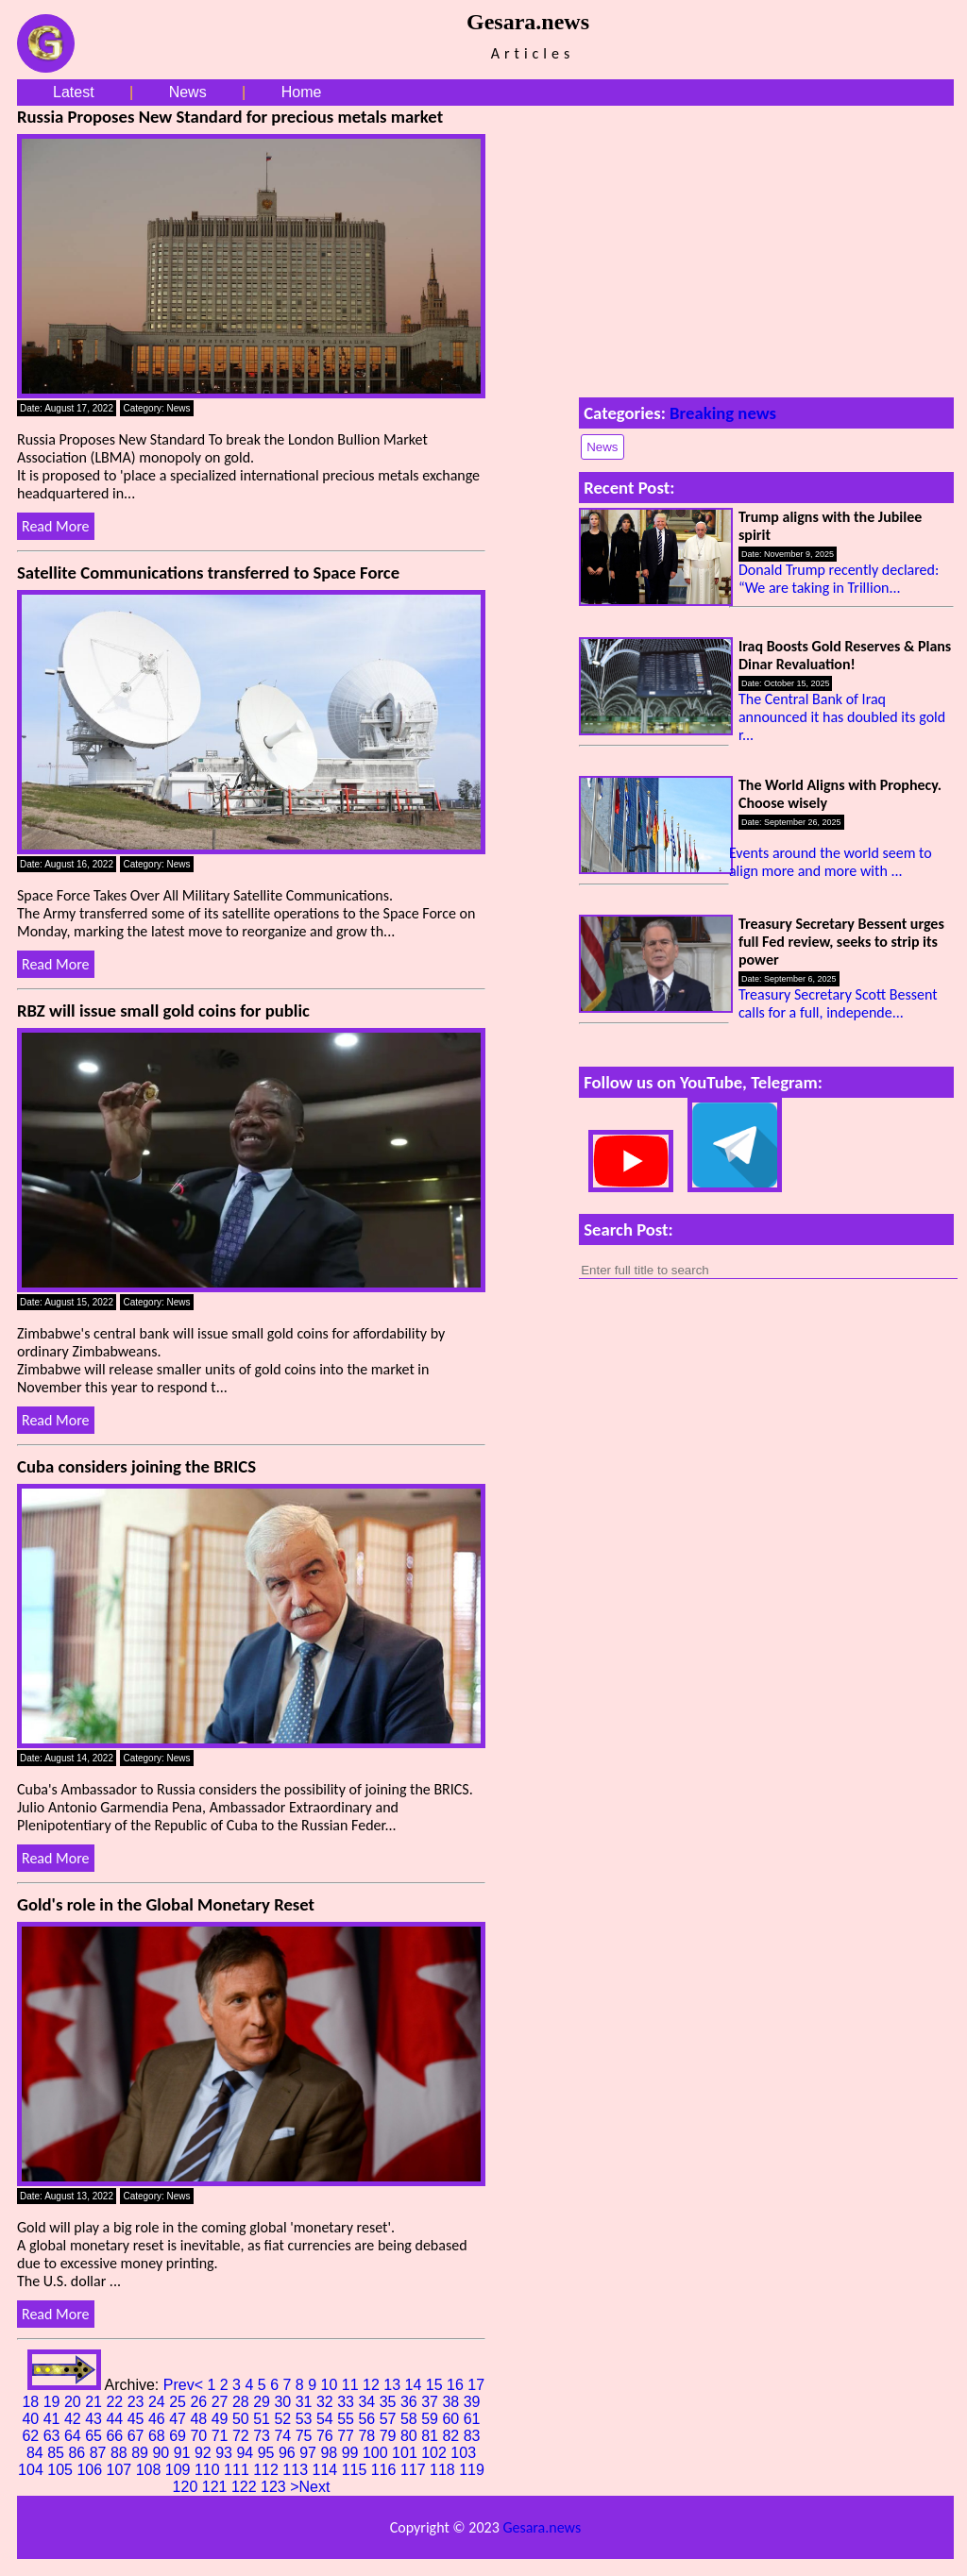 Image resolution: width=967 pixels, height=2576 pixels. I want to click on 25, so click(179, 2402).